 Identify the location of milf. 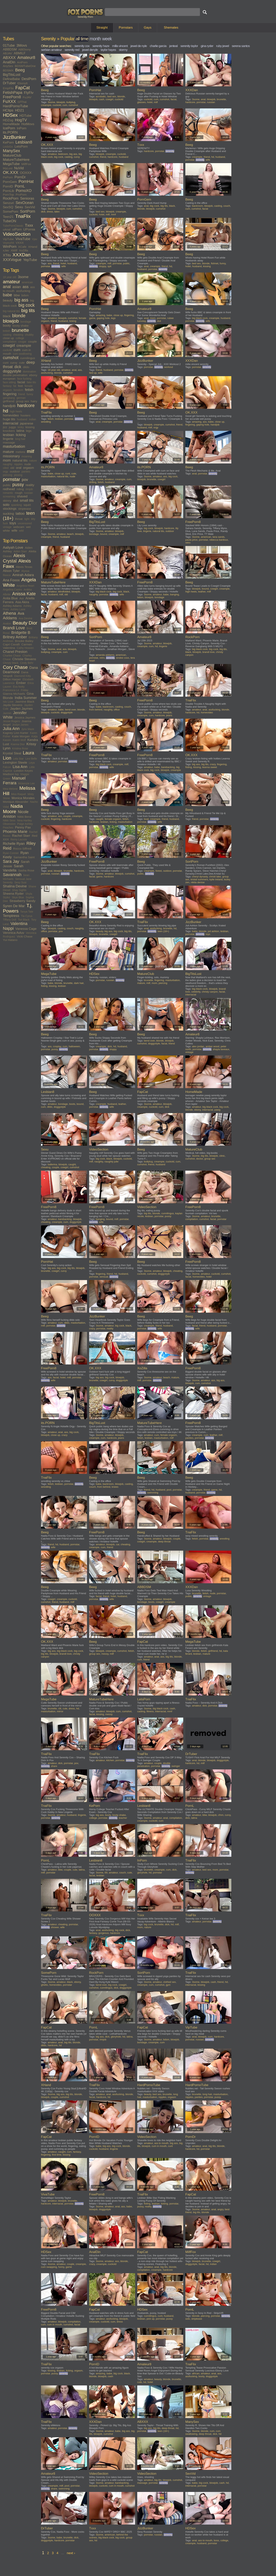
(30, 451).